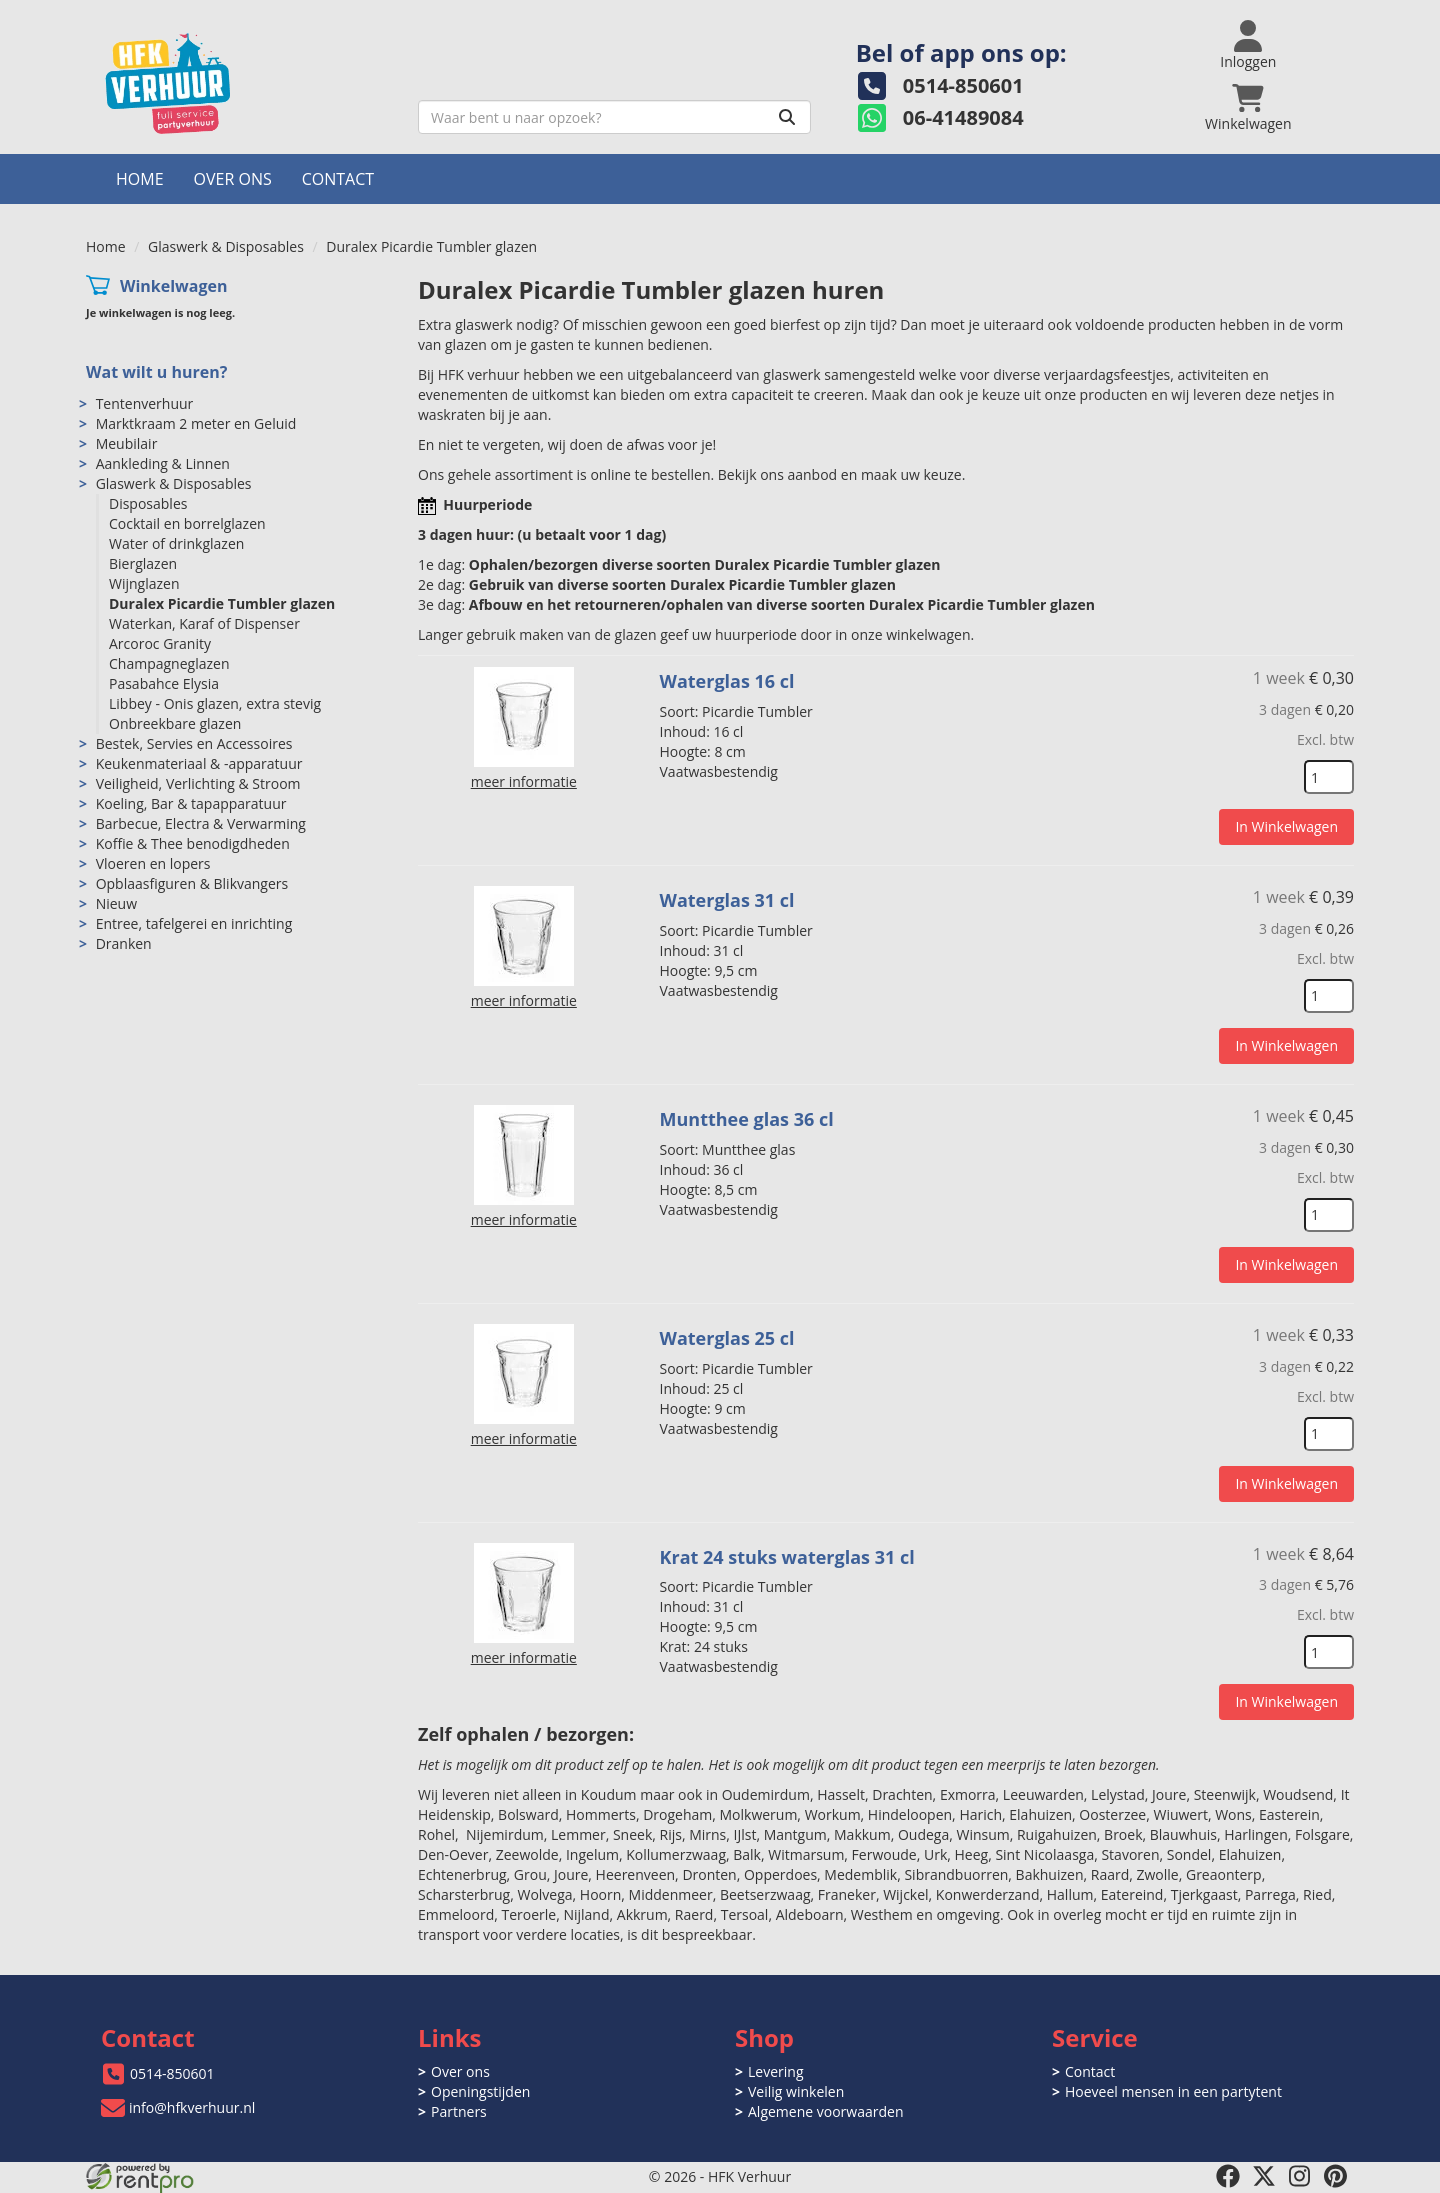 This screenshot has height=2193, width=1440. What do you see at coordinates (1264, 2176) in the screenshot?
I see `[twitter]` at bounding box center [1264, 2176].